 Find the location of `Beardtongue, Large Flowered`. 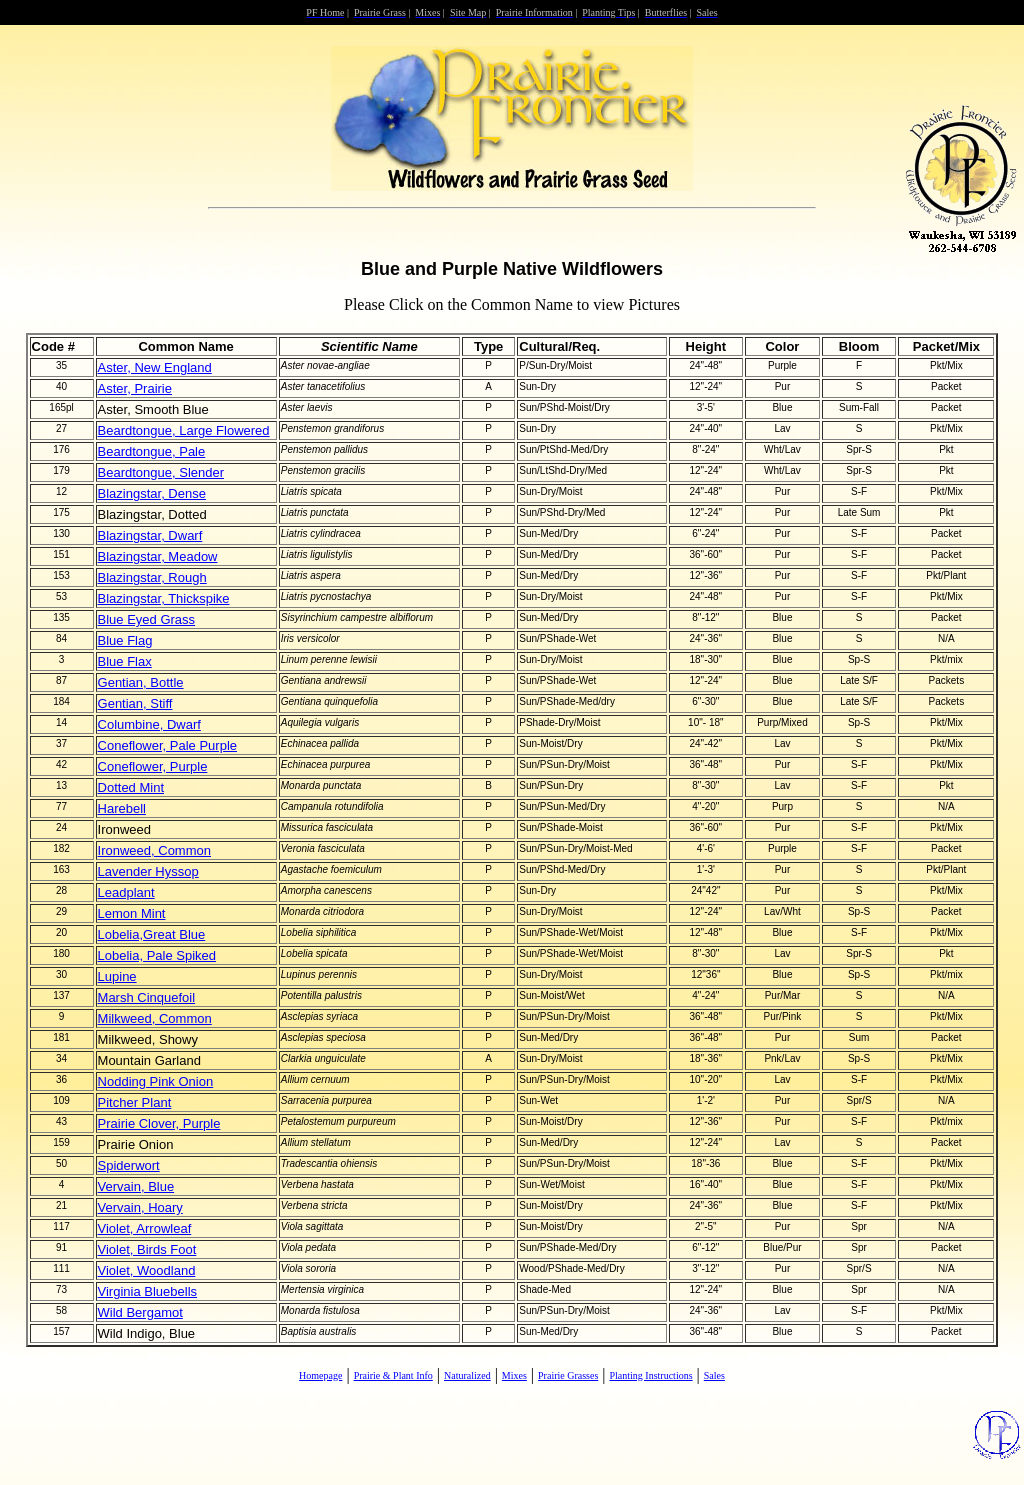

Beardtongue, Large Flowered is located at coordinates (184, 430).